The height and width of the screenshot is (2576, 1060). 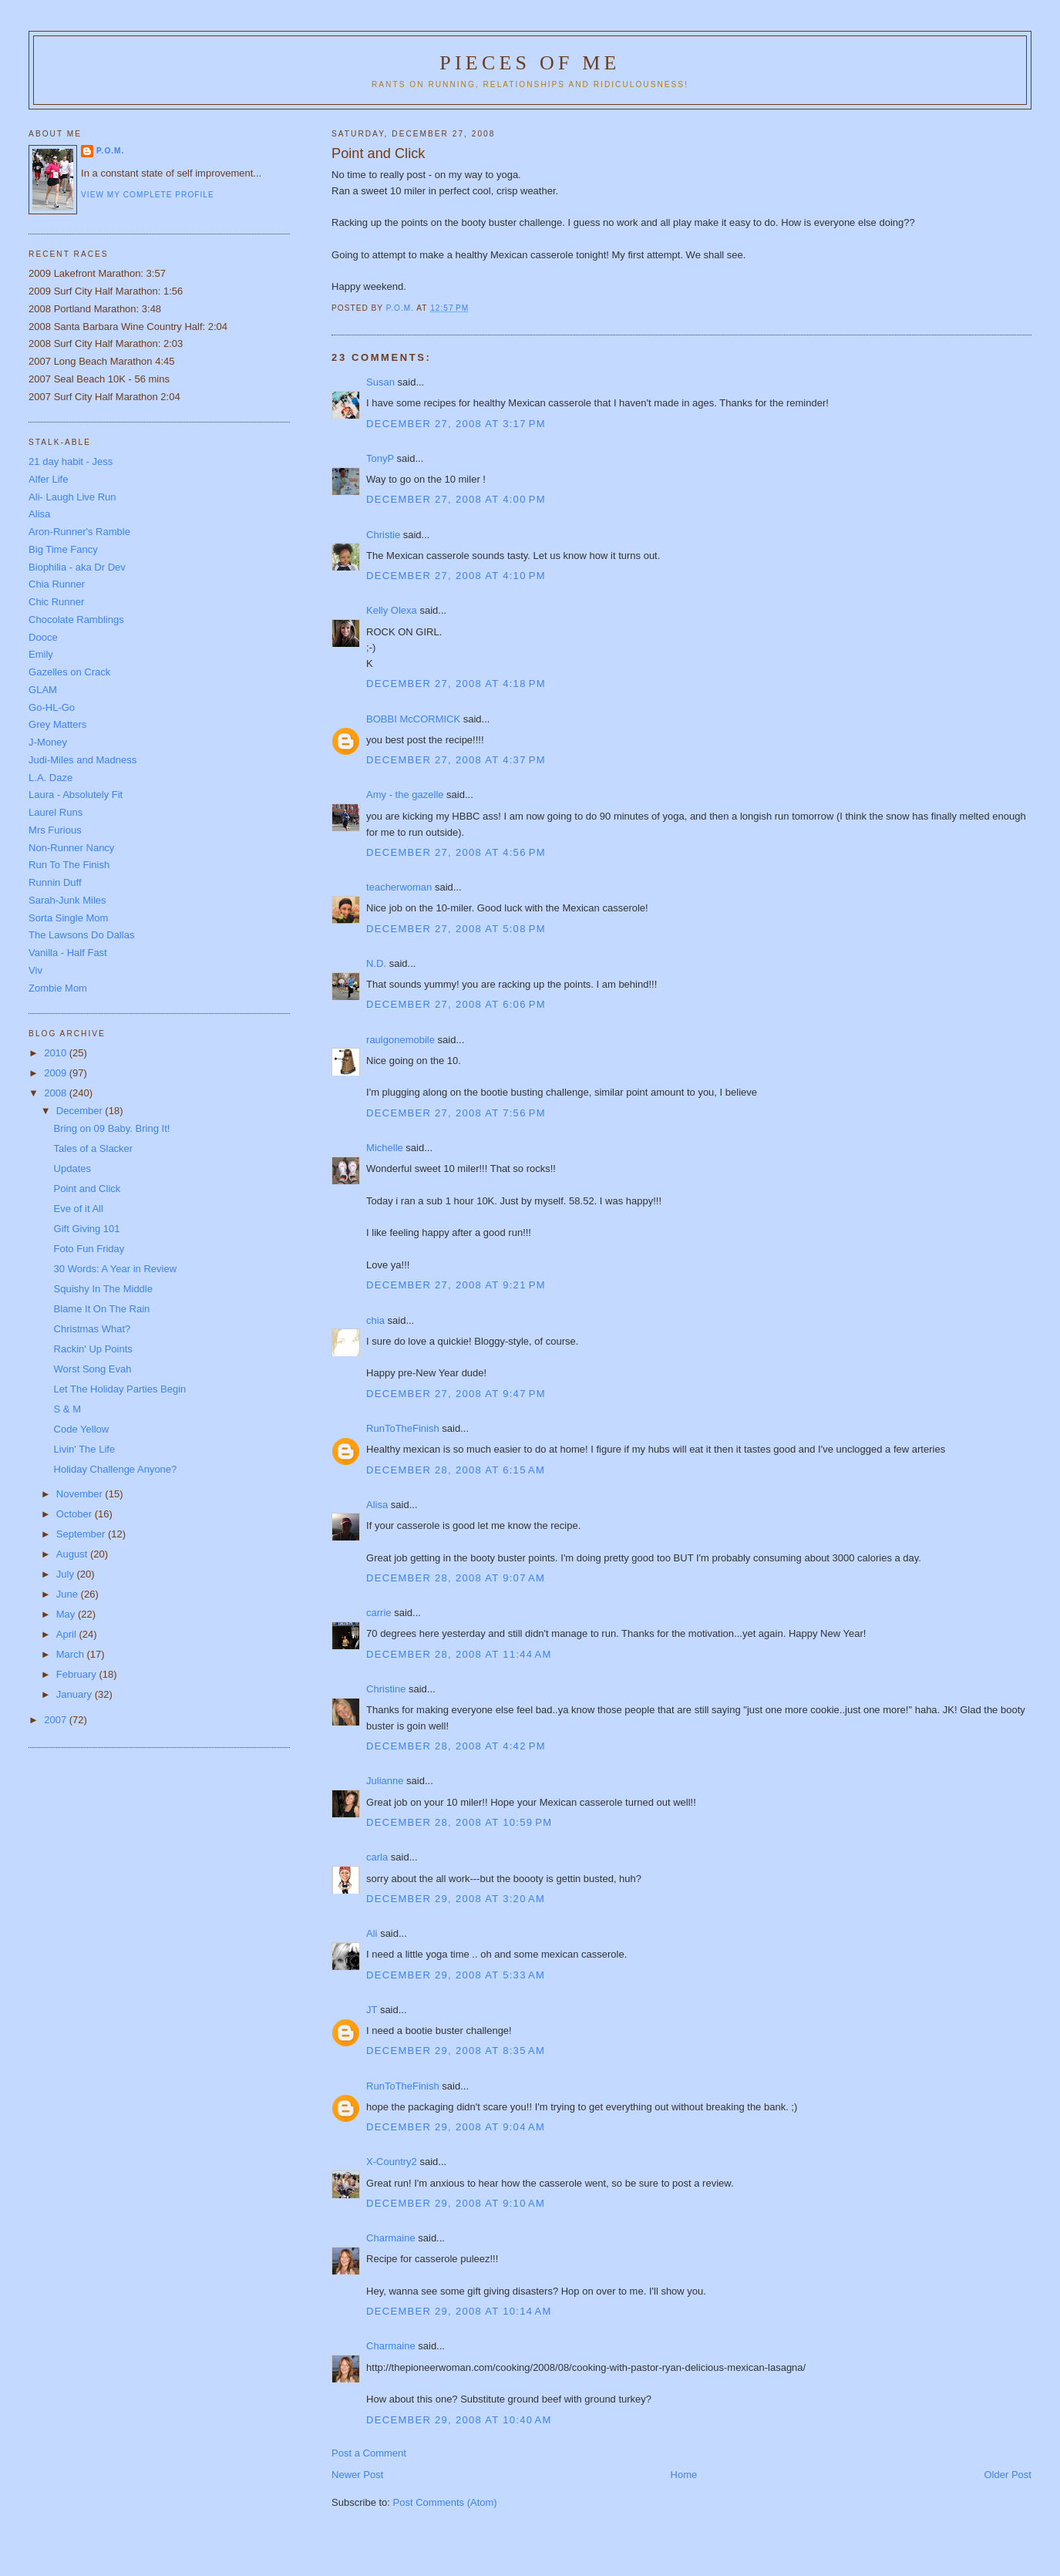 What do you see at coordinates (383, 534) in the screenshot?
I see `Christie` at bounding box center [383, 534].